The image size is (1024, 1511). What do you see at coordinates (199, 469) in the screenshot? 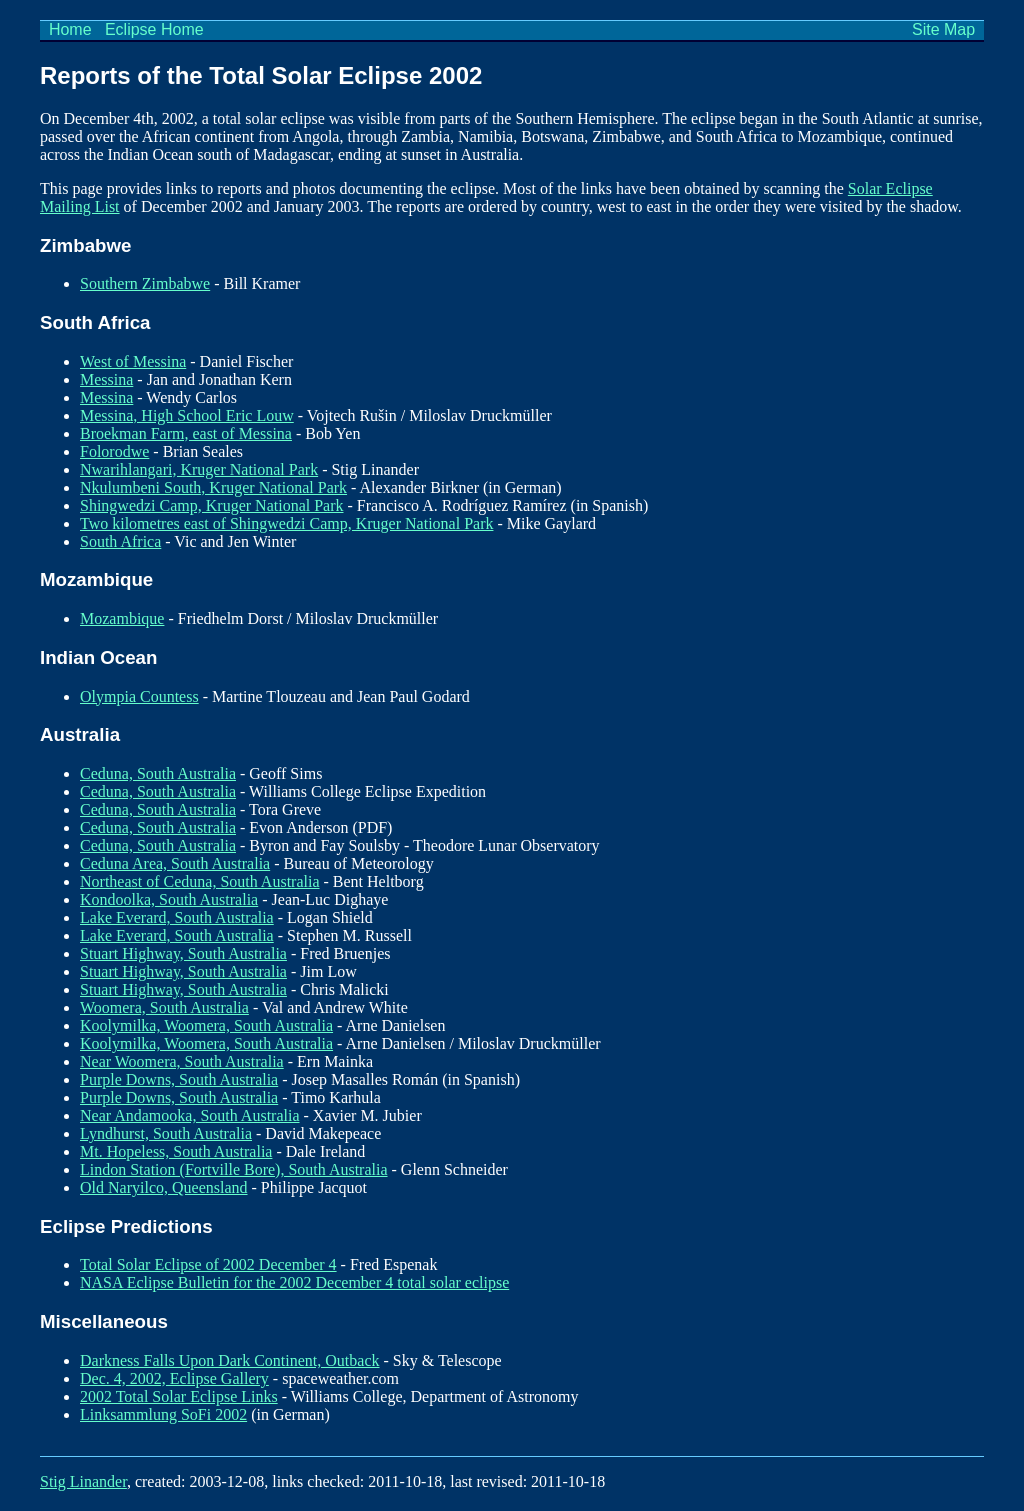
I see `Nwarihlangari, Kruger National Park` at bounding box center [199, 469].